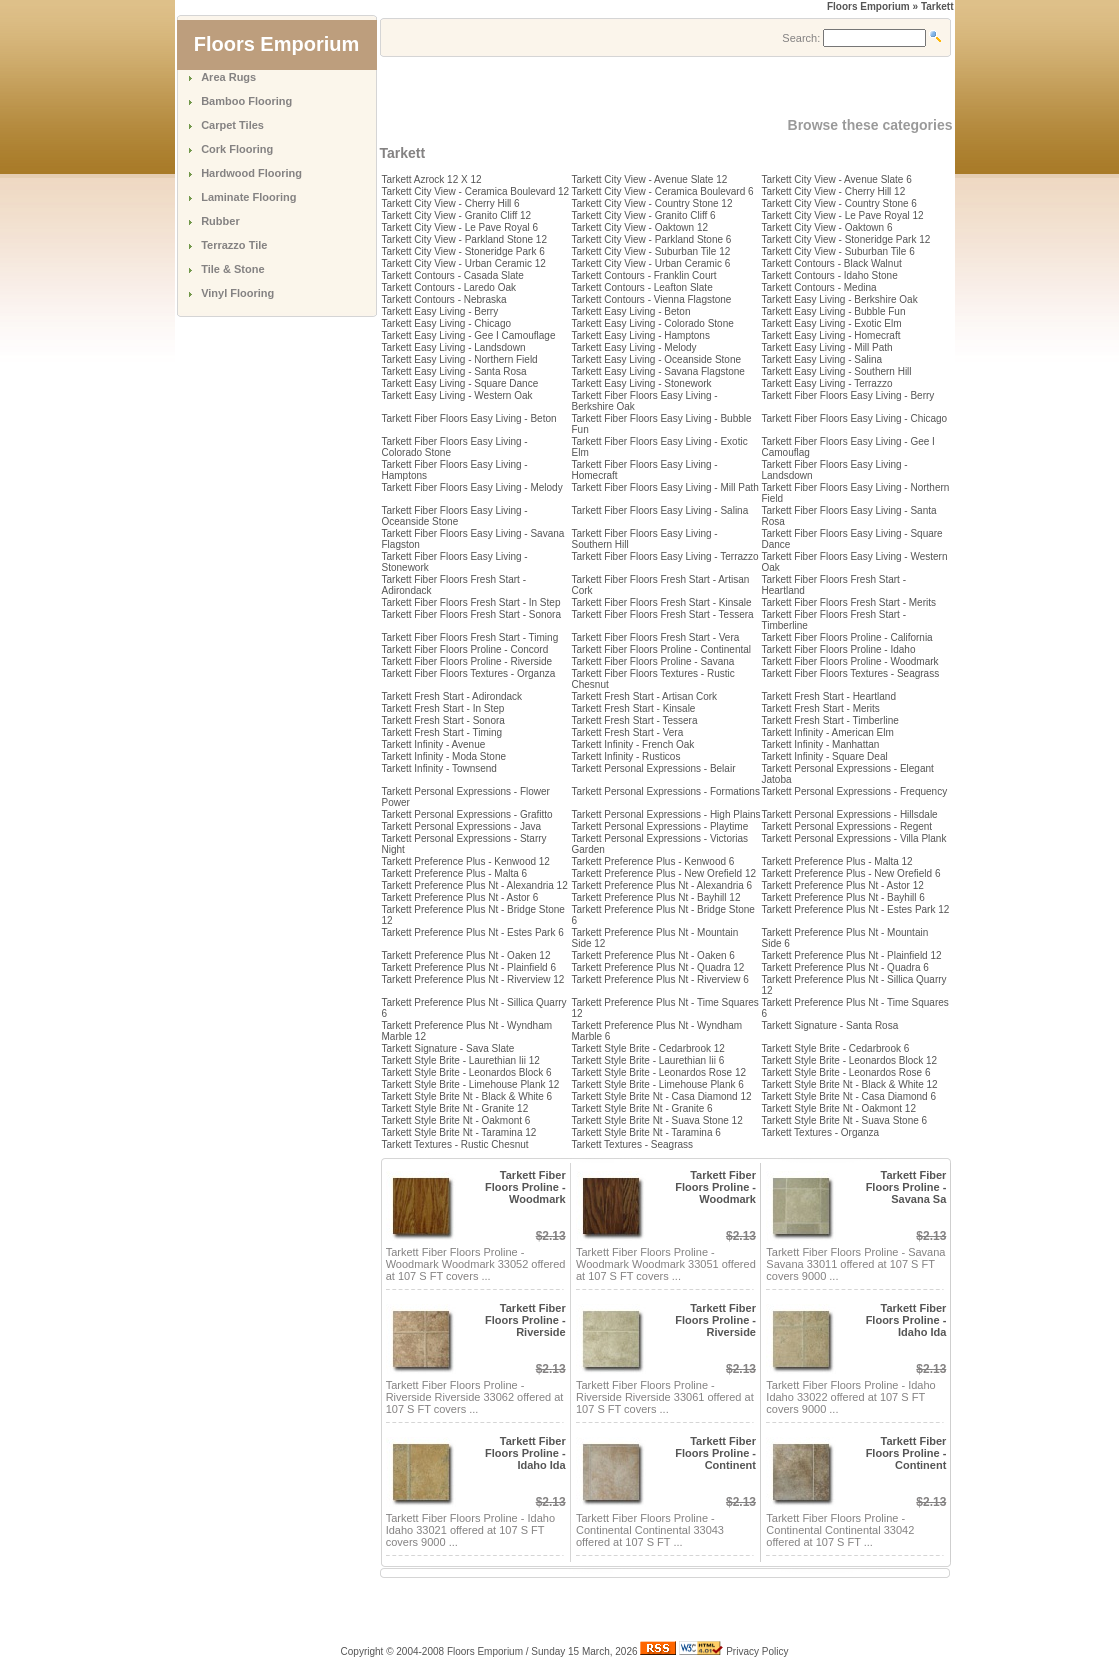 This screenshot has height=1676, width=1119. What do you see at coordinates (473, 932) in the screenshot?
I see `Tarkett Preference Plus Nt - Estes Park 6` at bounding box center [473, 932].